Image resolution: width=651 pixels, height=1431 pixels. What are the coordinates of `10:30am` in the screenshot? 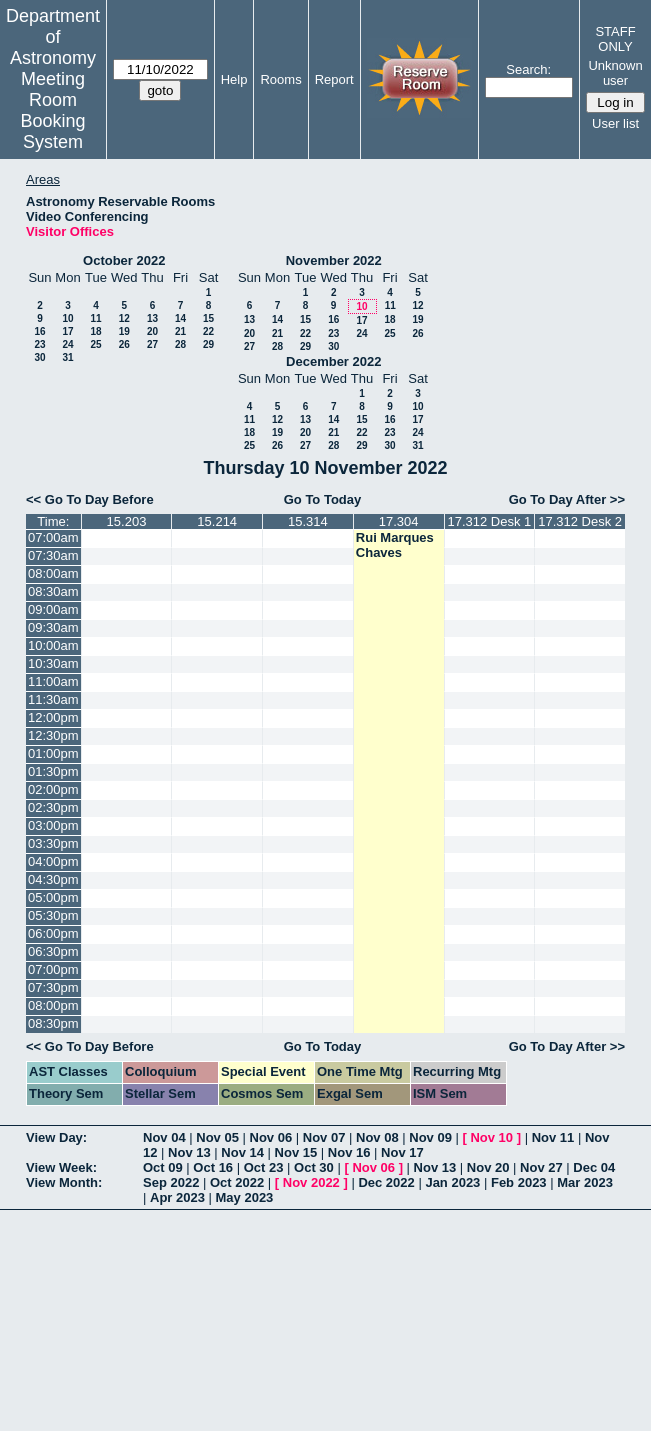 It's located at (53, 663).